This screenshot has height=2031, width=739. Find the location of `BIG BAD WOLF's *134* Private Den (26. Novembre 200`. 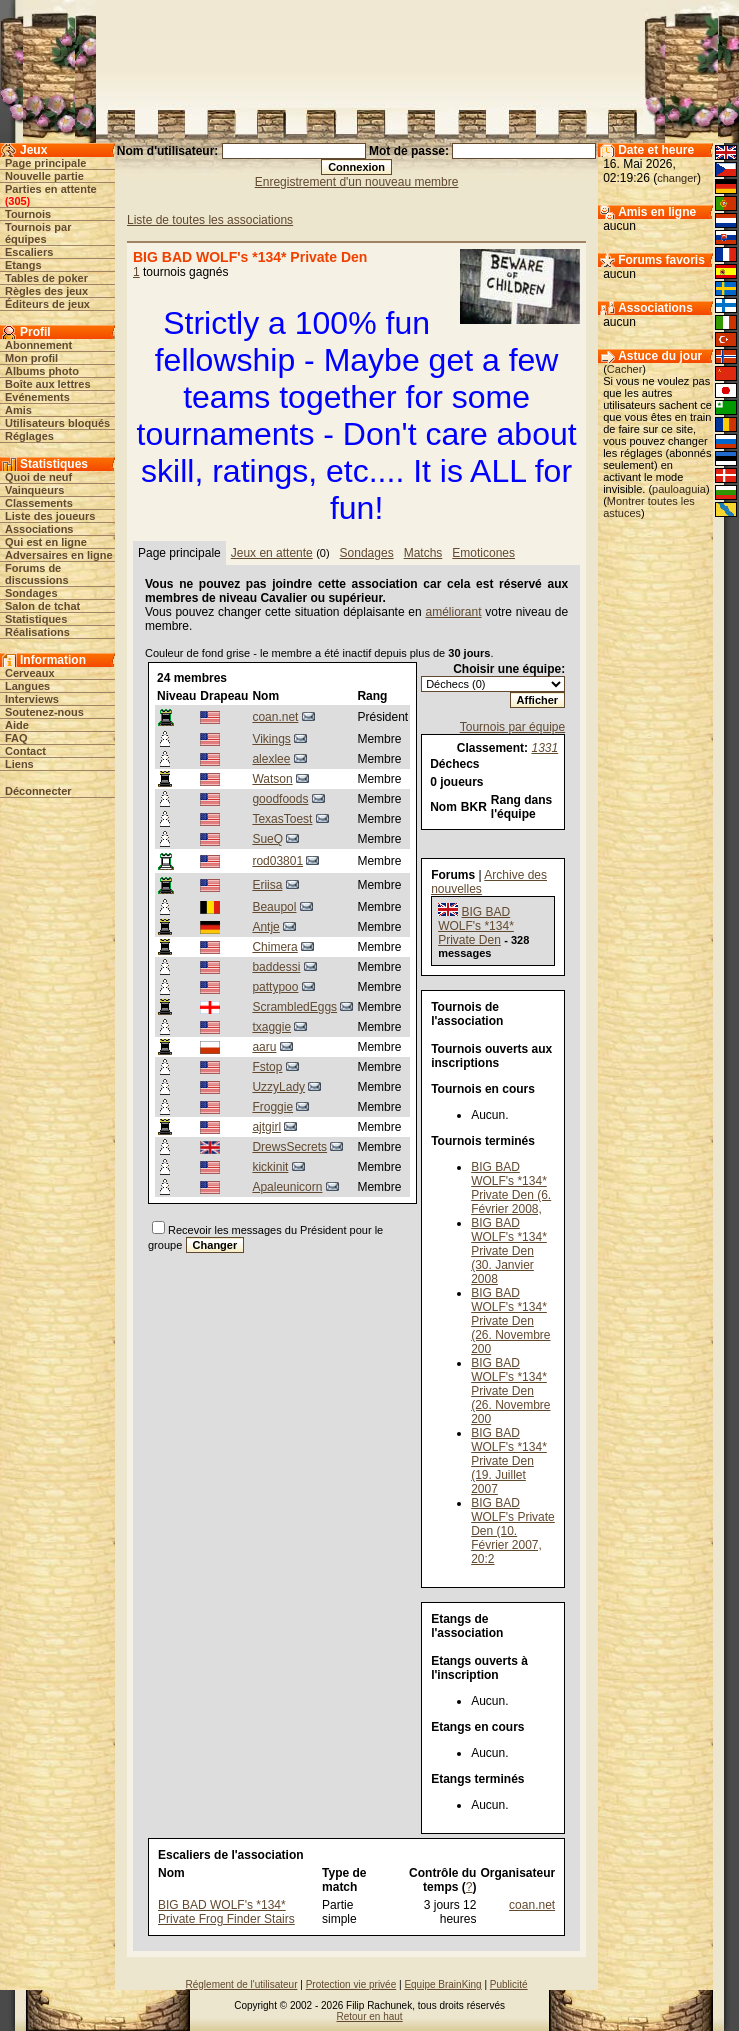

BIG BAD WOLF's *134* Private Den (26. Novembre 200 is located at coordinates (510, 1321).